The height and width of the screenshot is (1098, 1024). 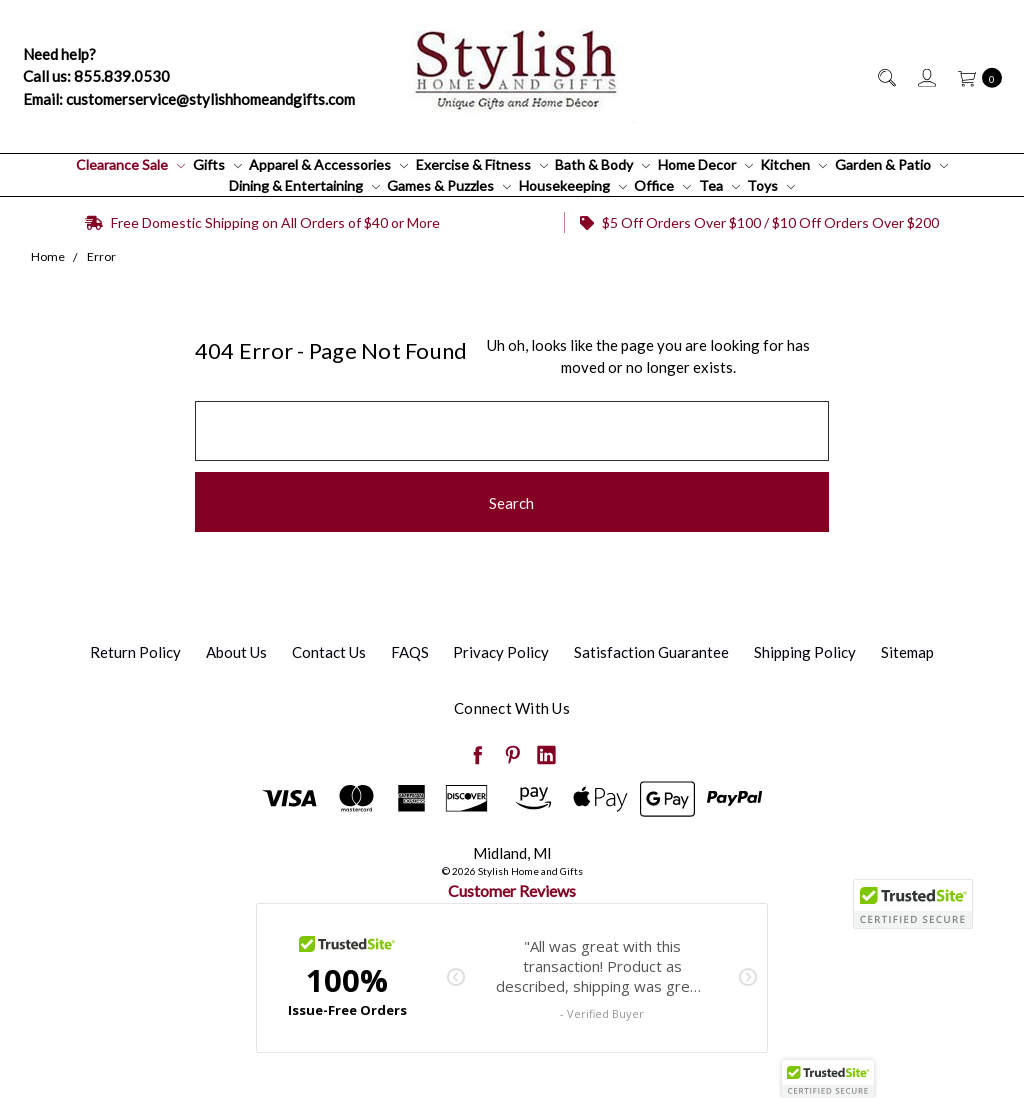 What do you see at coordinates (974, 76) in the screenshot?
I see `[cart.nav_aria_label]` at bounding box center [974, 76].